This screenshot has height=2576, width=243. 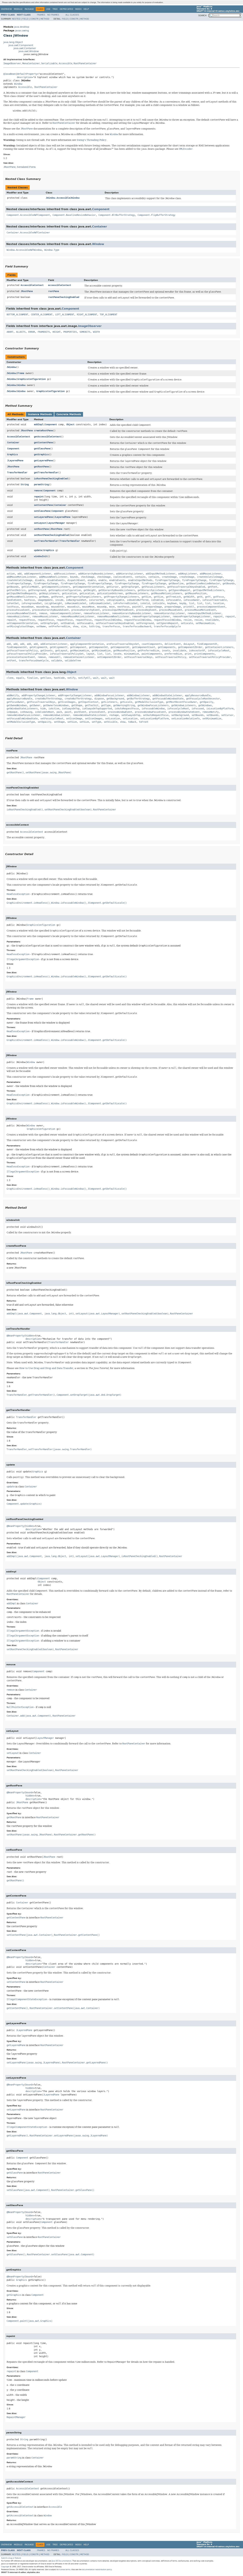 What do you see at coordinates (166, 650) in the screenshot?
I see `insets` at bounding box center [166, 650].